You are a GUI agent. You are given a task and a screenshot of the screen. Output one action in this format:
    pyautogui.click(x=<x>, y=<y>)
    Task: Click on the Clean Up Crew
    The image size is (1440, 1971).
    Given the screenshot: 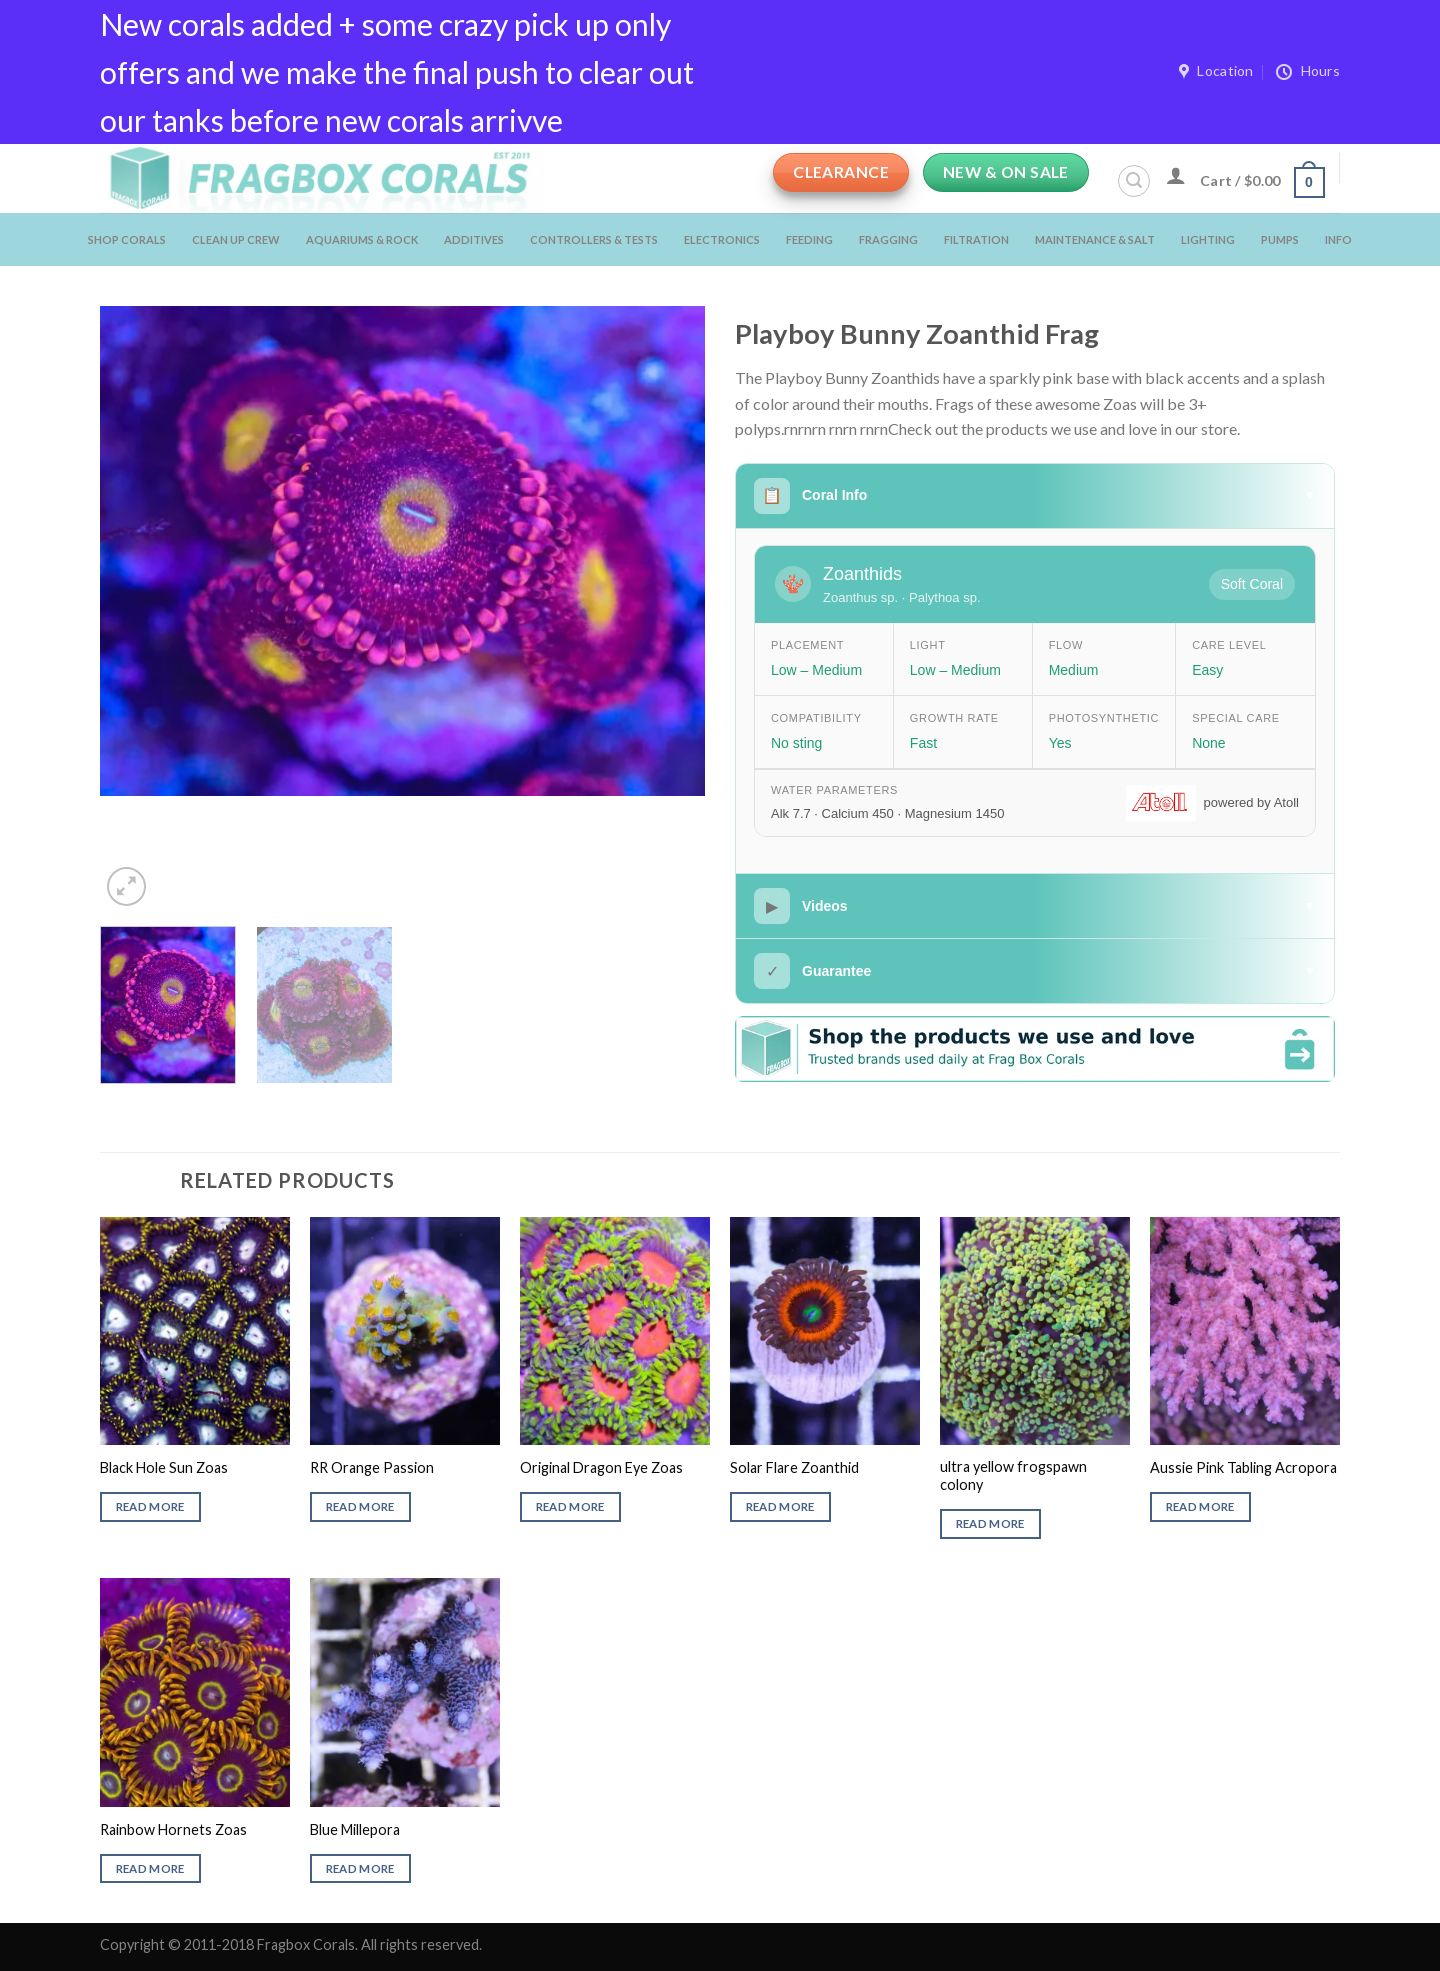 What is the action you would take?
    pyautogui.click(x=236, y=239)
    